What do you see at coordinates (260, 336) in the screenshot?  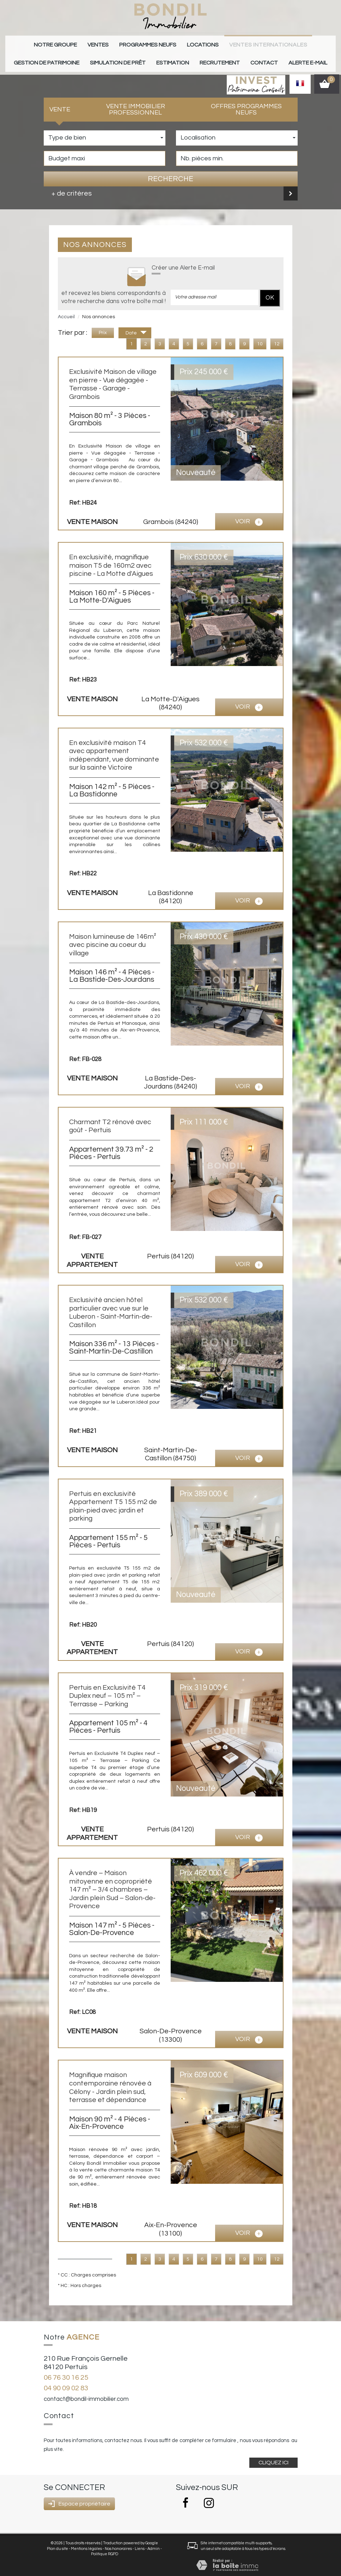 I see `10` at bounding box center [260, 336].